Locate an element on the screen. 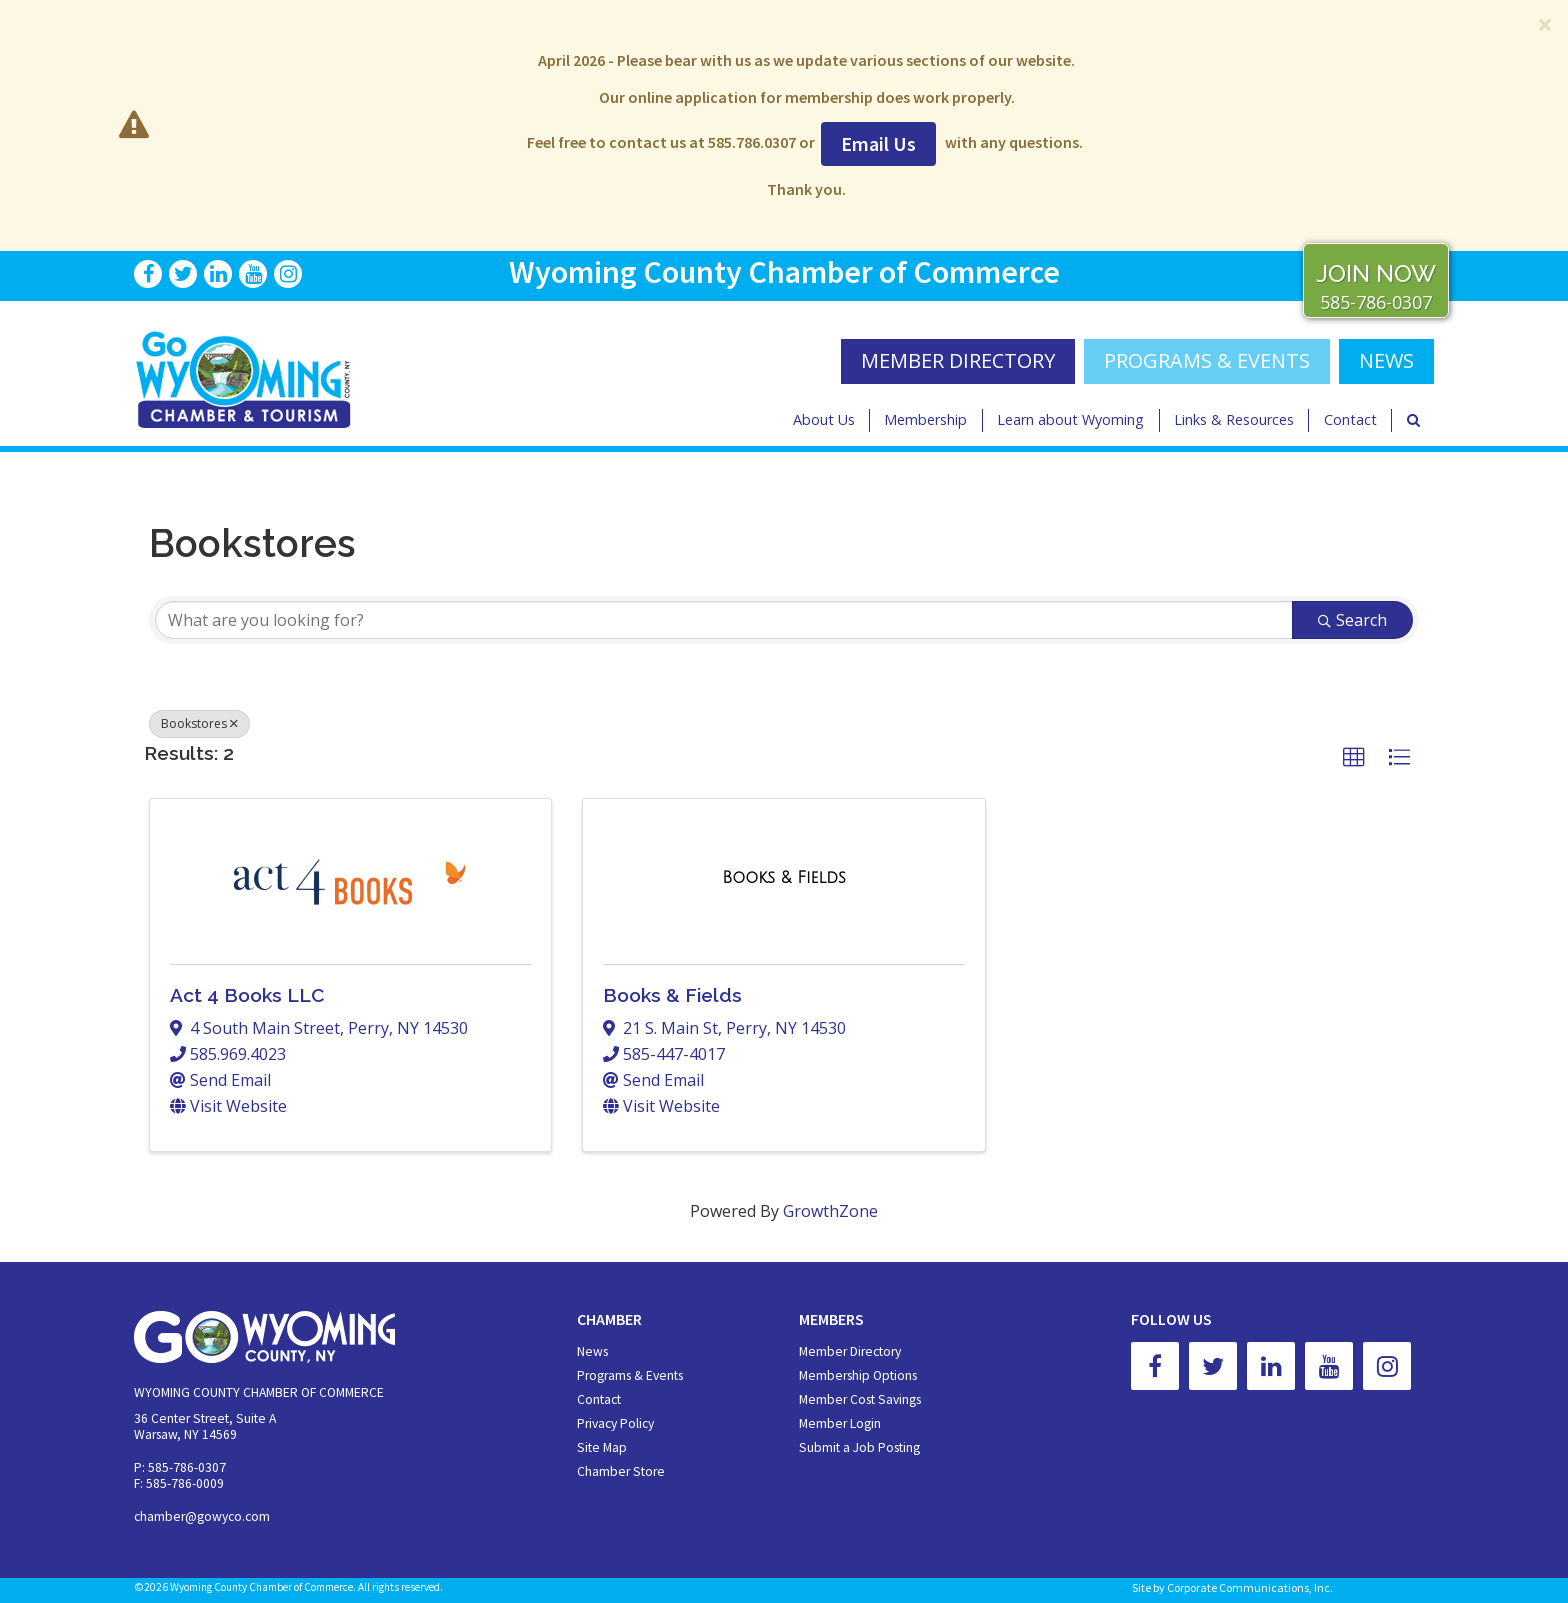 This screenshot has height=1603, width=1568. [Books & Fields link] is located at coordinates (784, 878).